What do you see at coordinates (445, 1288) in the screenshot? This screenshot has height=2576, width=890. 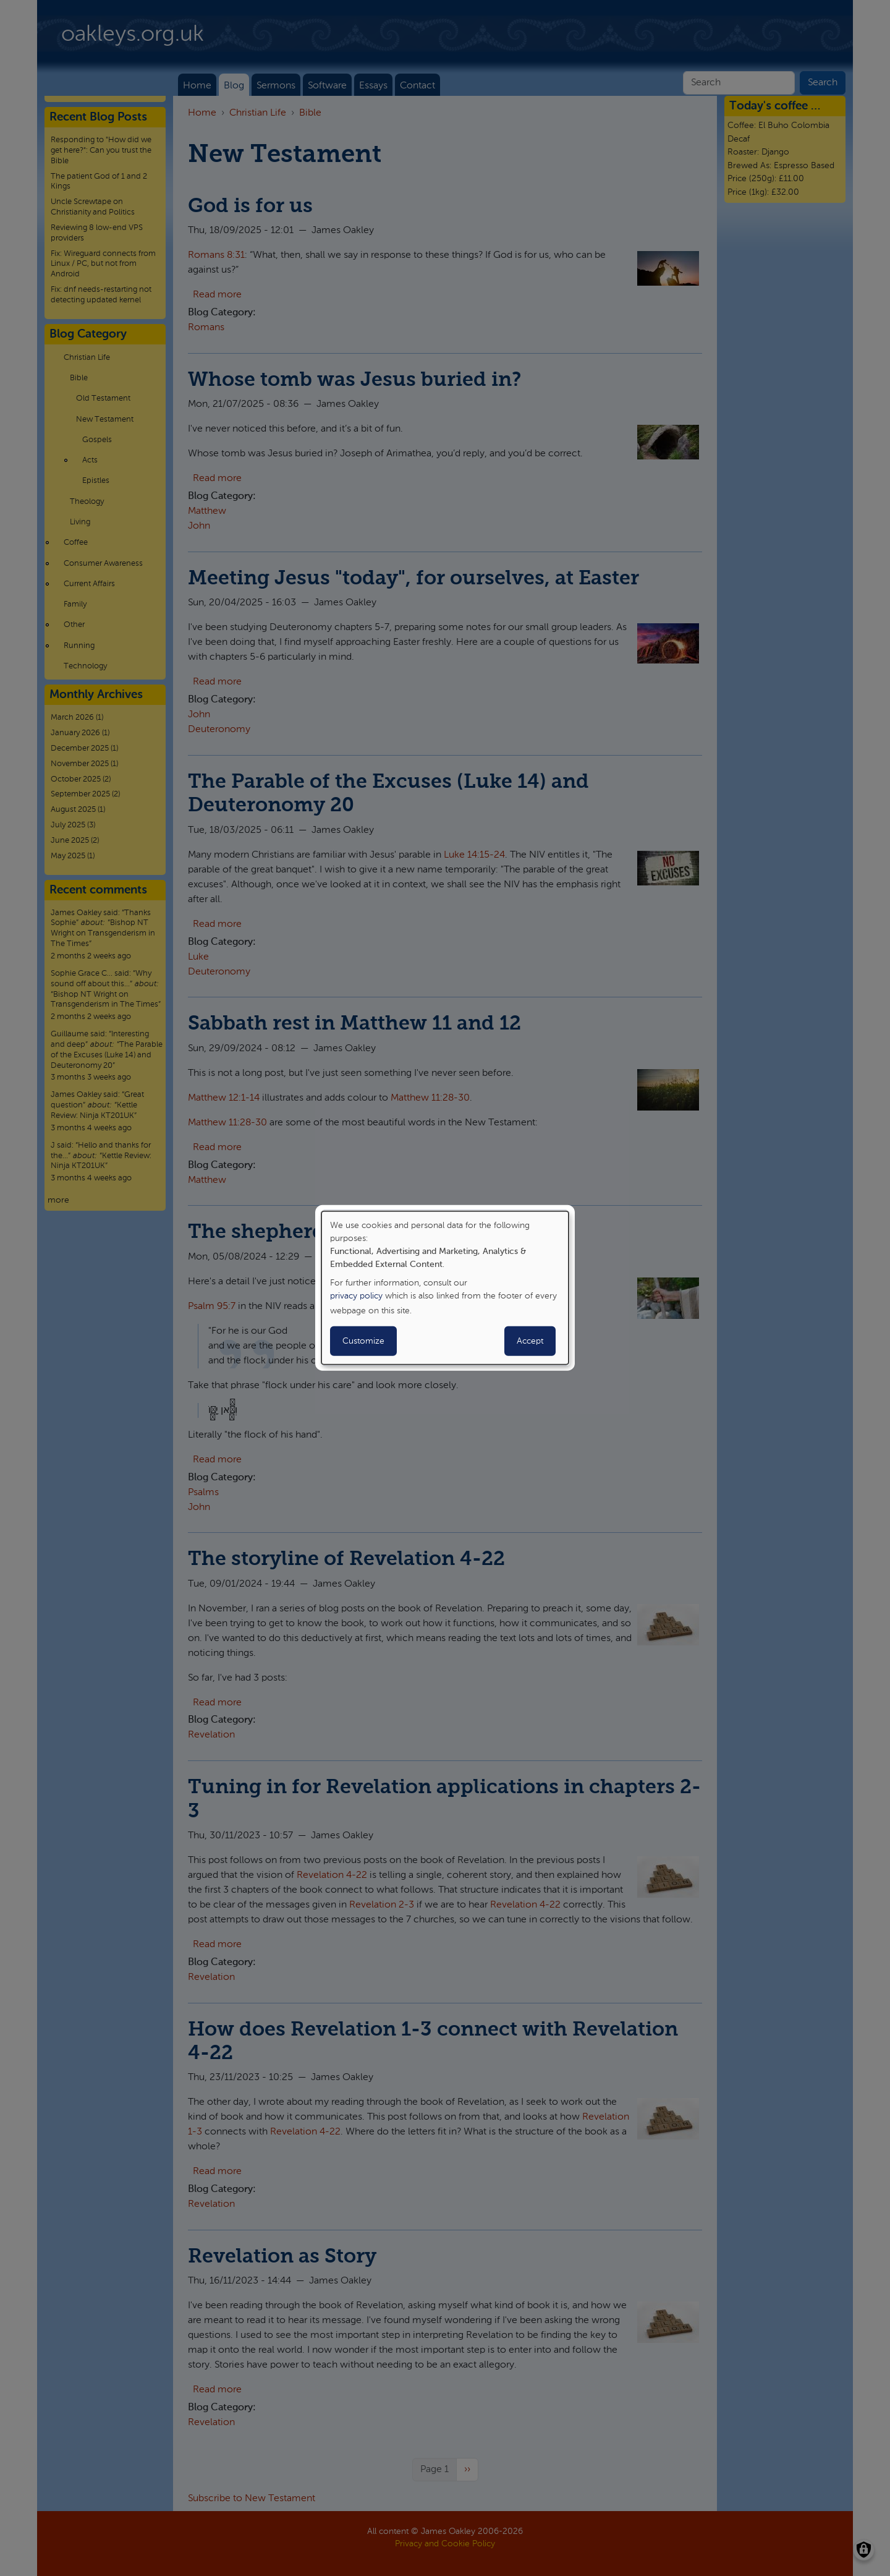 I see `[dialog]` at bounding box center [445, 1288].